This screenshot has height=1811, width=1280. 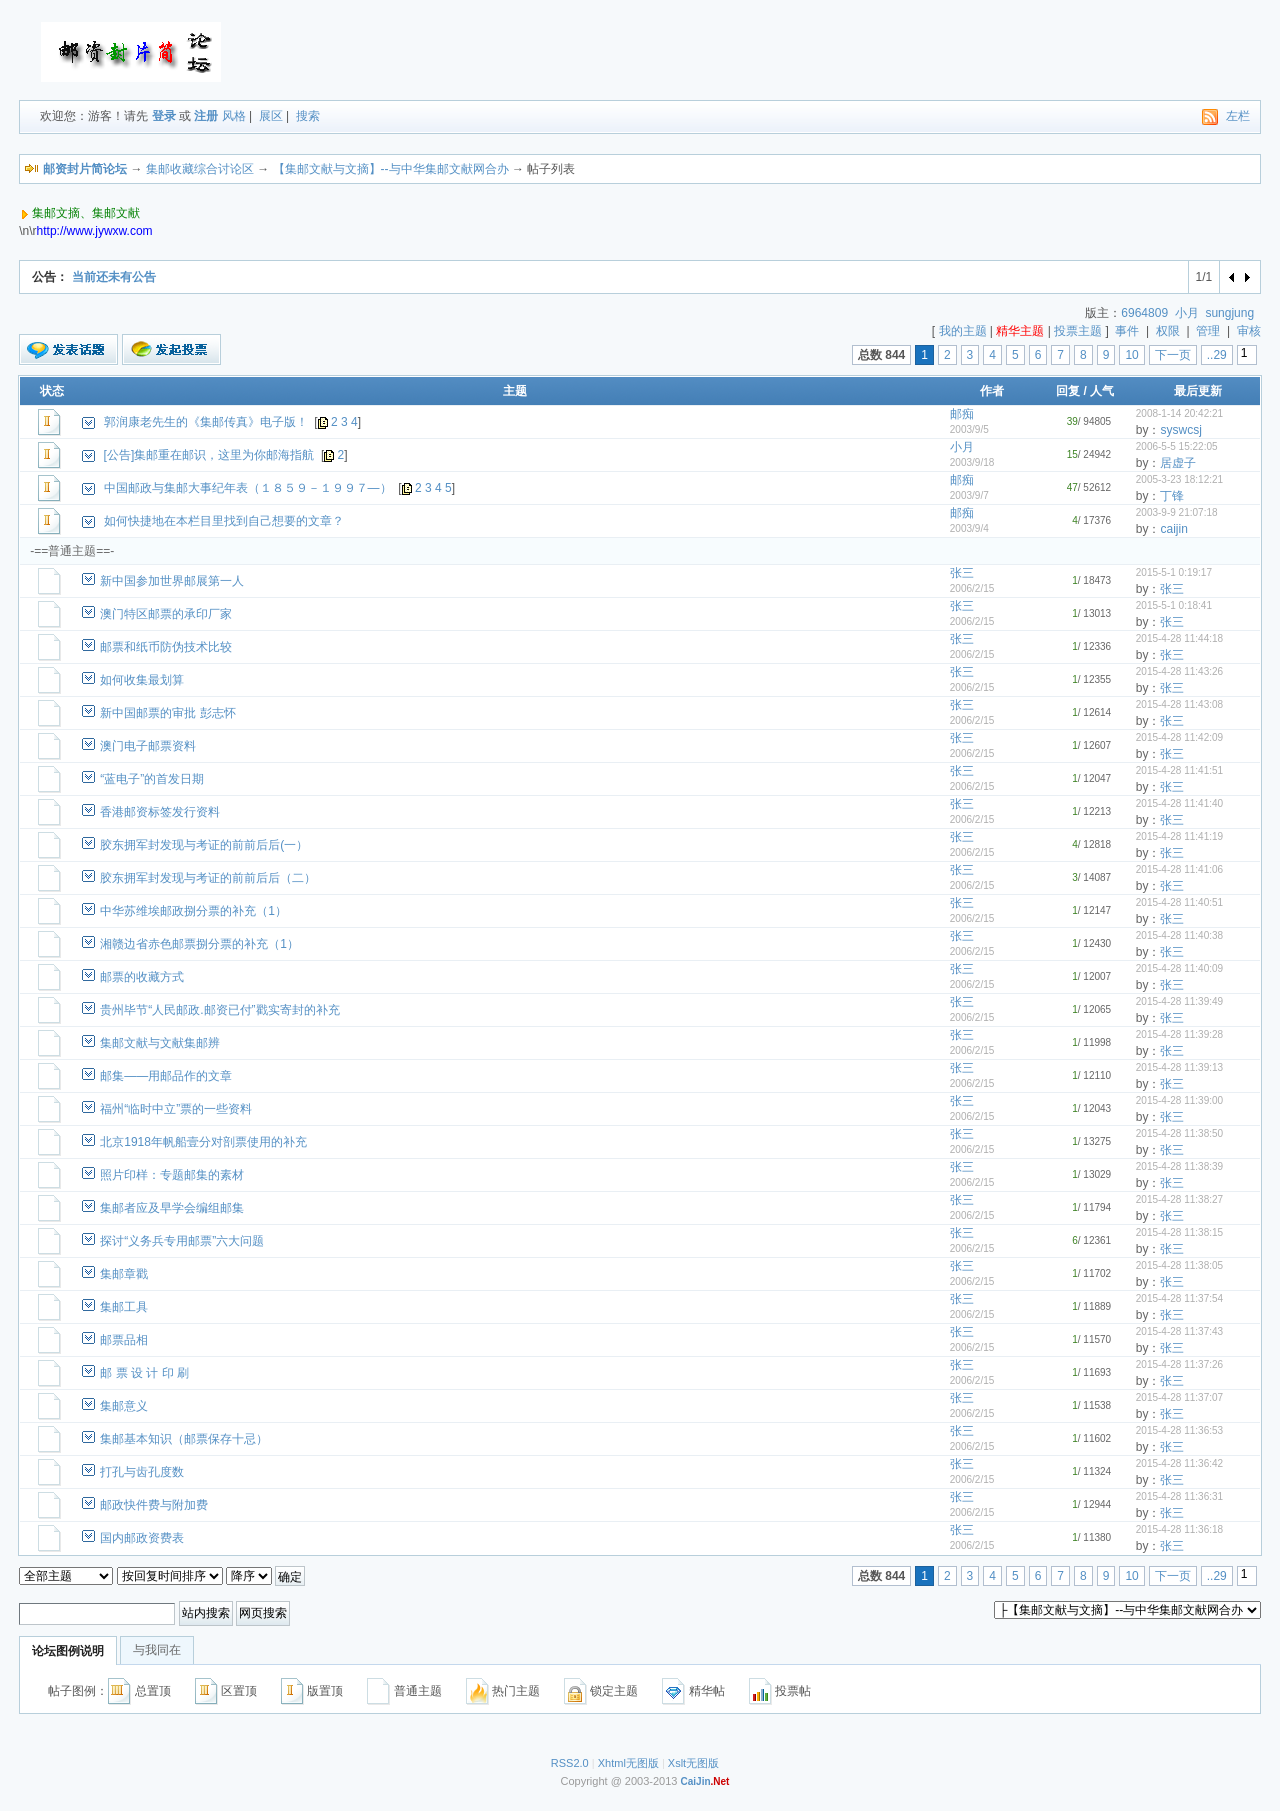 What do you see at coordinates (992, 391) in the screenshot?
I see `作者` at bounding box center [992, 391].